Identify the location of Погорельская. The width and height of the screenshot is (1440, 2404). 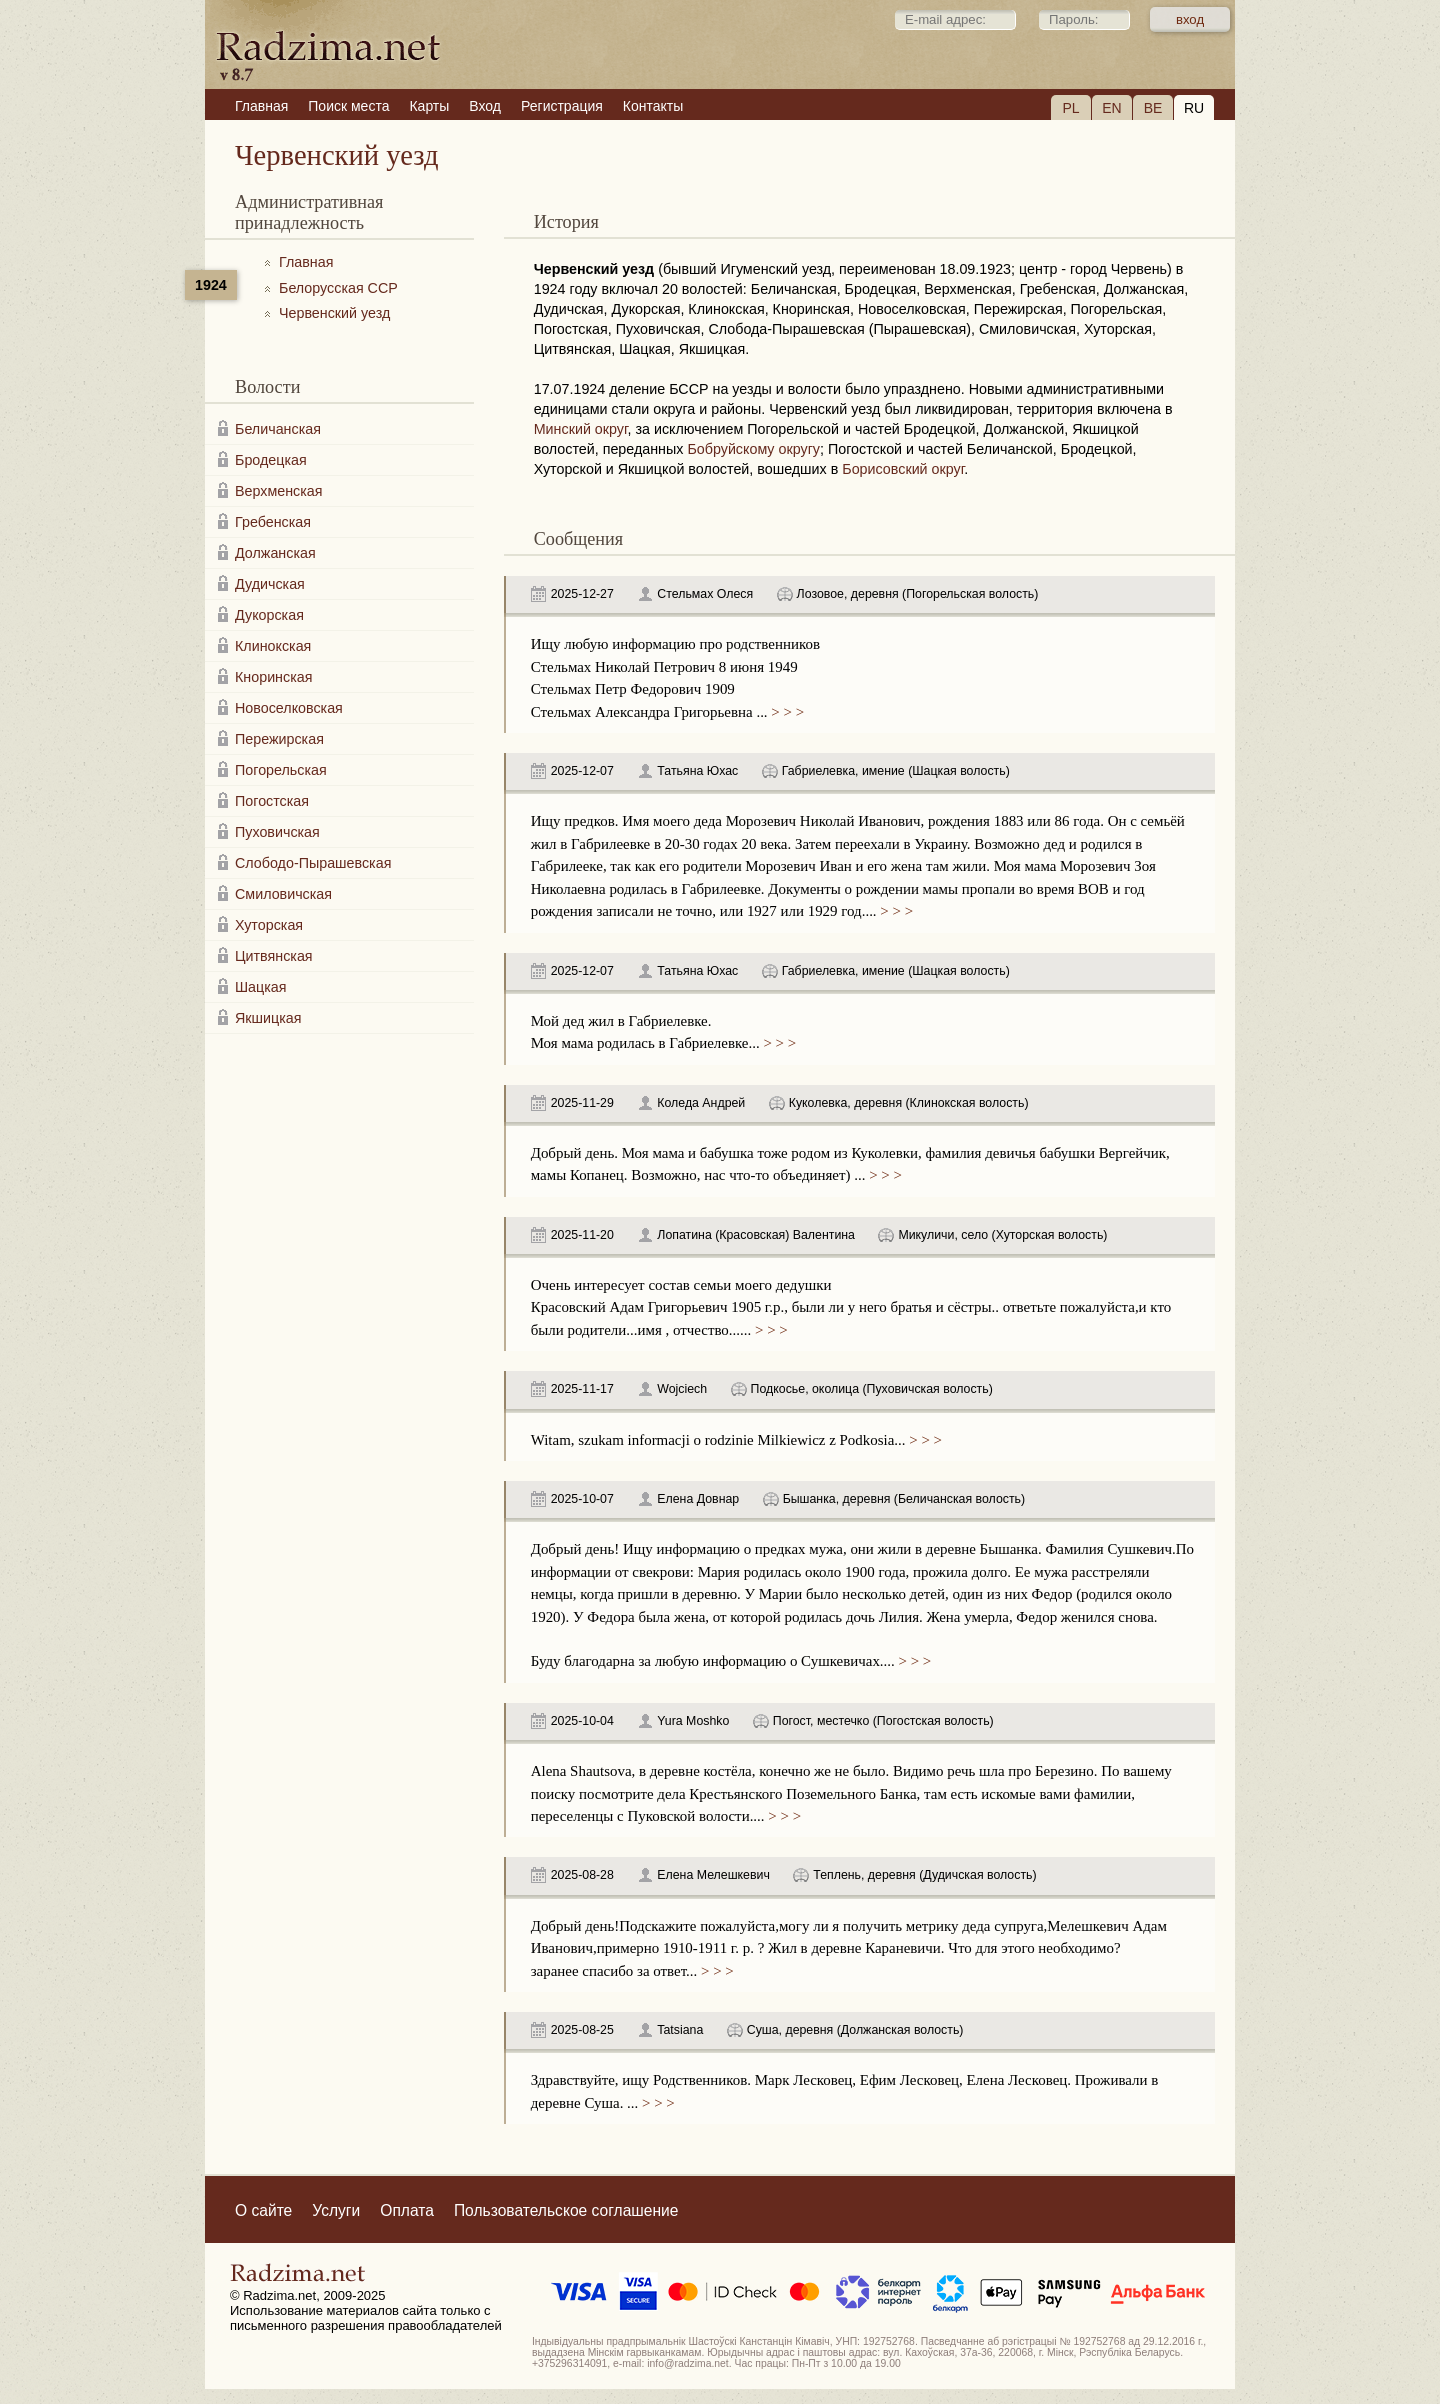
(281, 770).